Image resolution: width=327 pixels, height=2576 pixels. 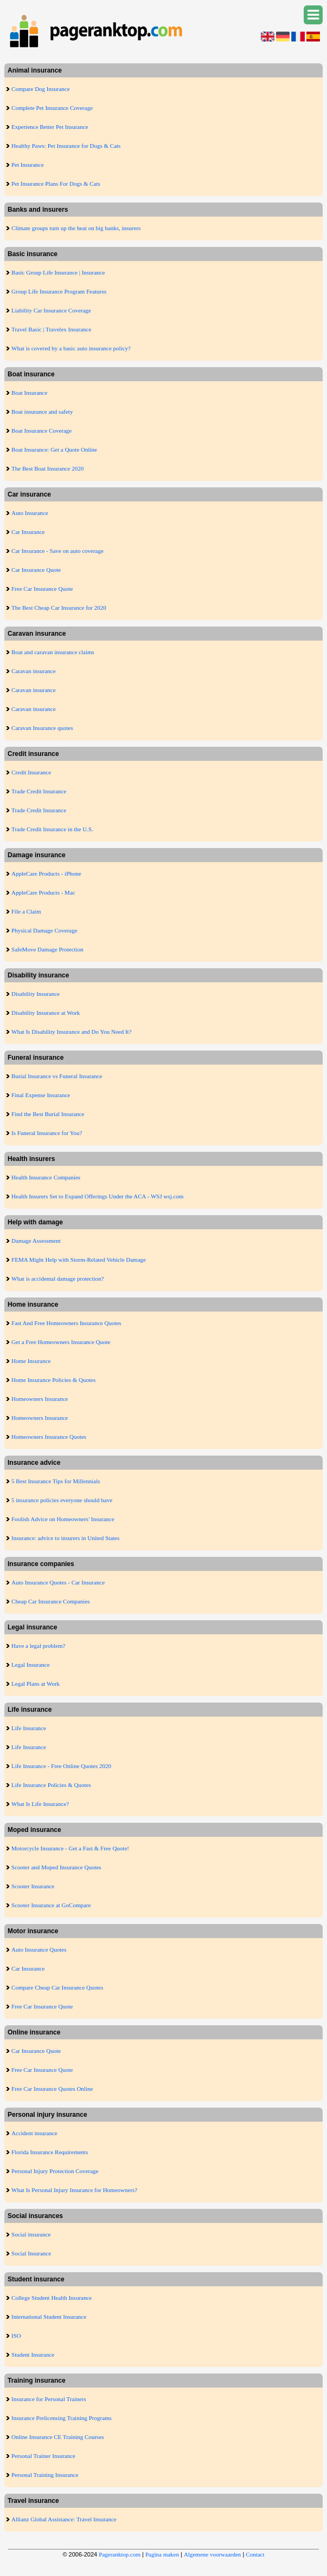 What do you see at coordinates (58, 1582) in the screenshot?
I see `Auto Insurance Quotes - Car Insurance` at bounding box center [58, 1582].